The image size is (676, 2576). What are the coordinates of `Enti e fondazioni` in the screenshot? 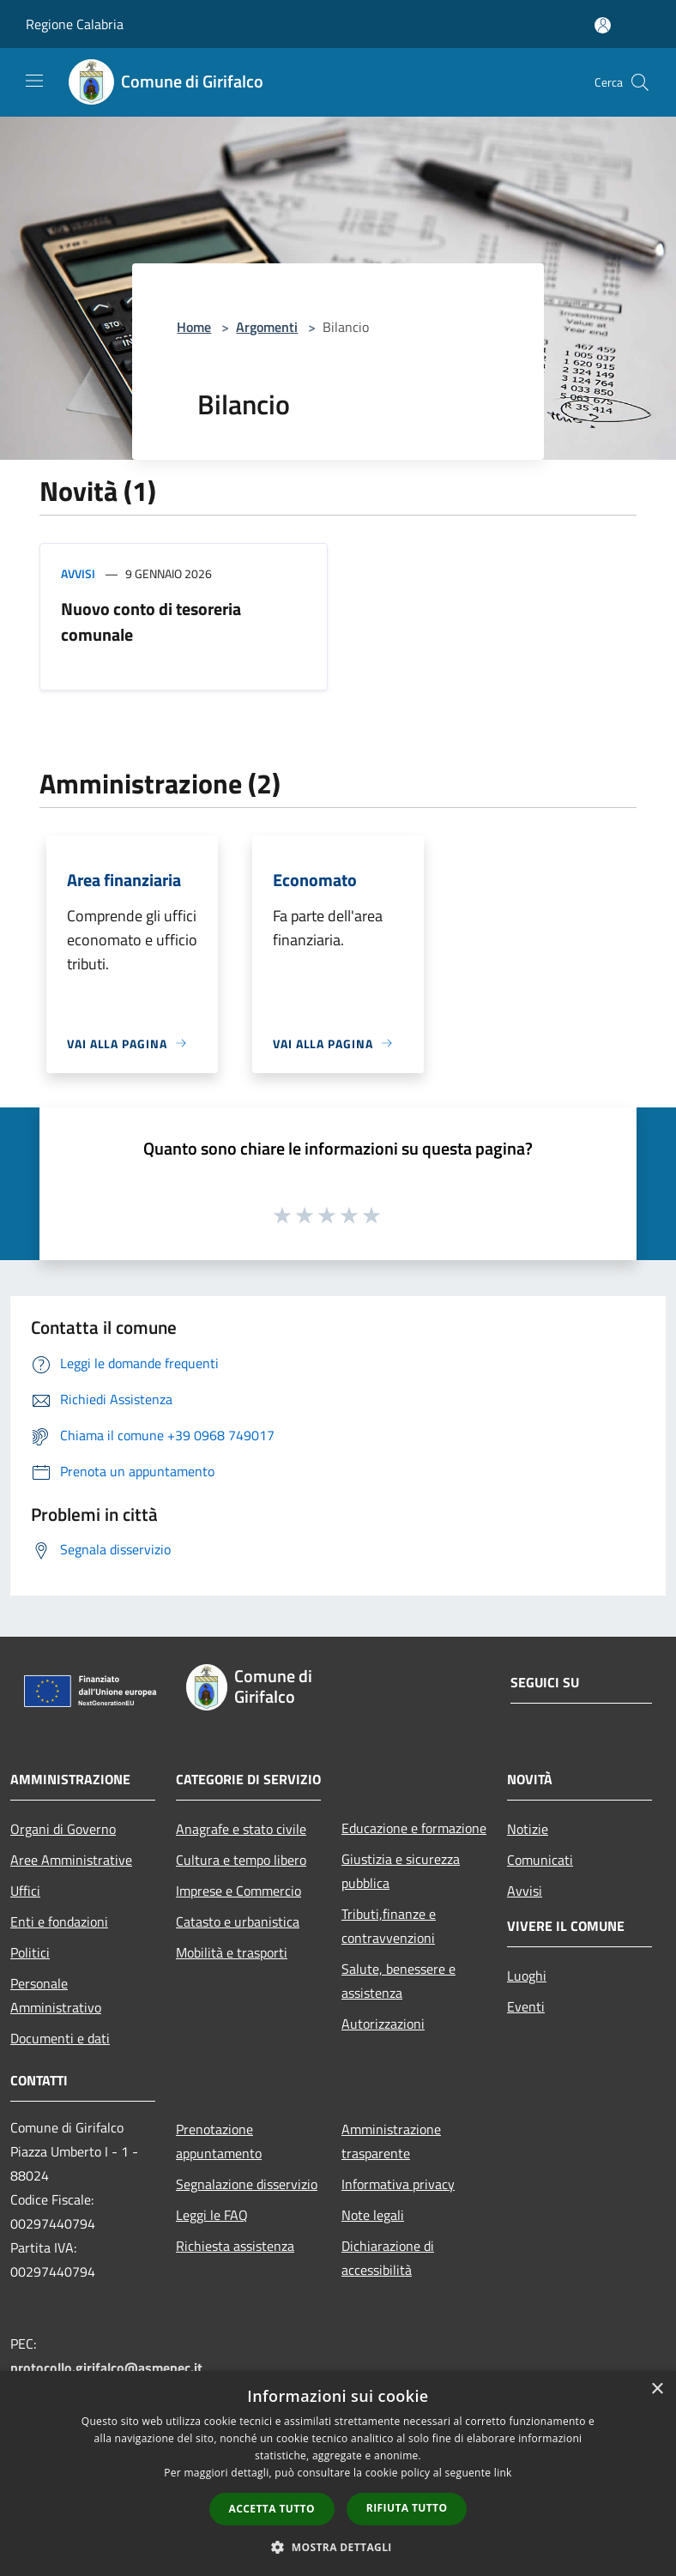 It's located at (59, 1921).